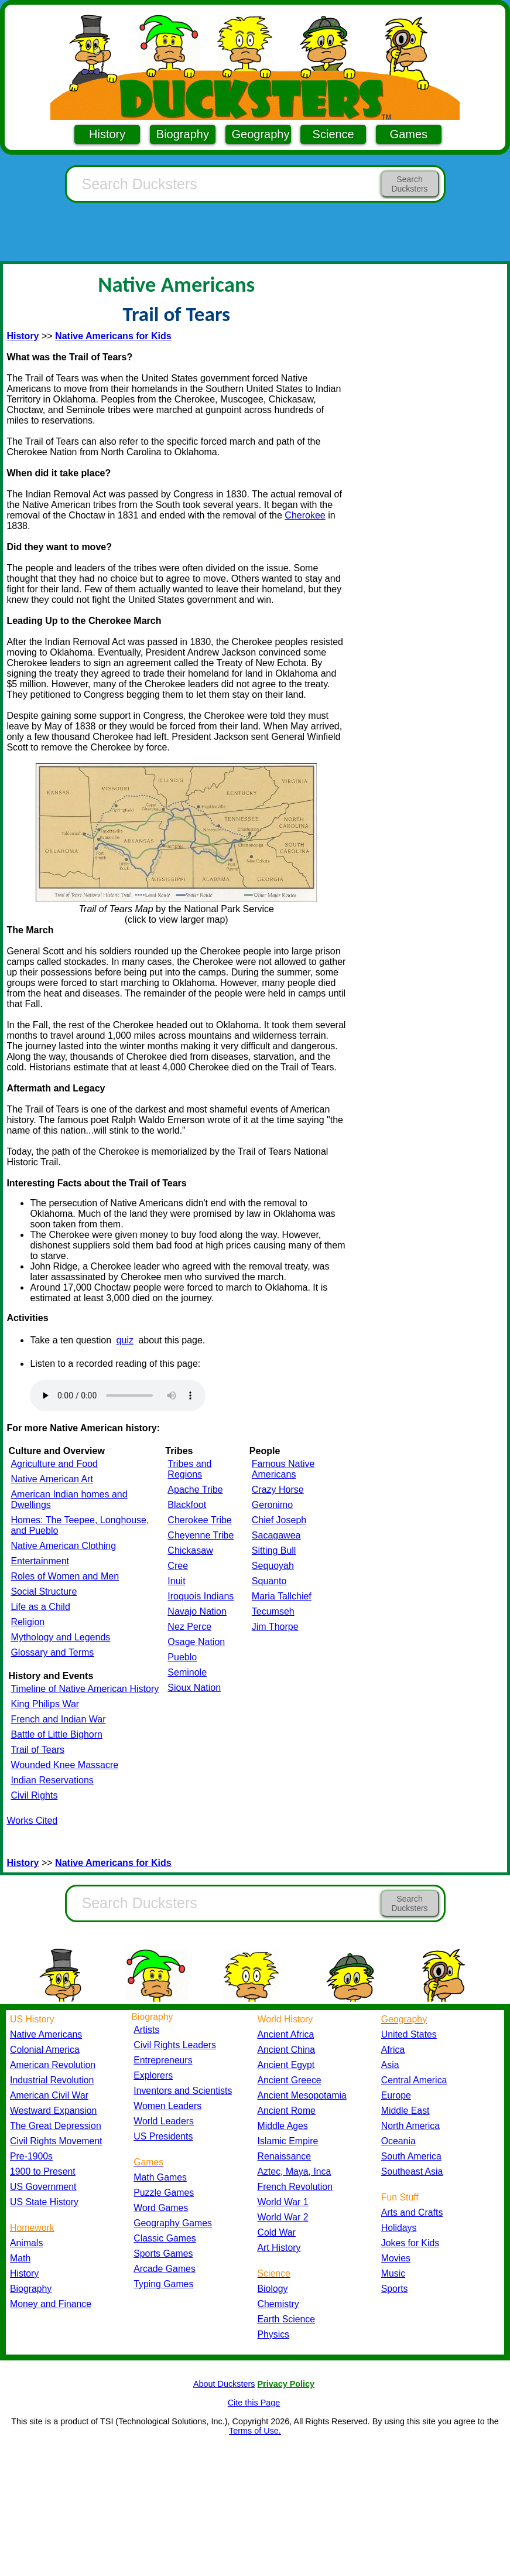 This screenshot has width=510, height=2576. I want to click on Ancient China, so click(287, 2050).